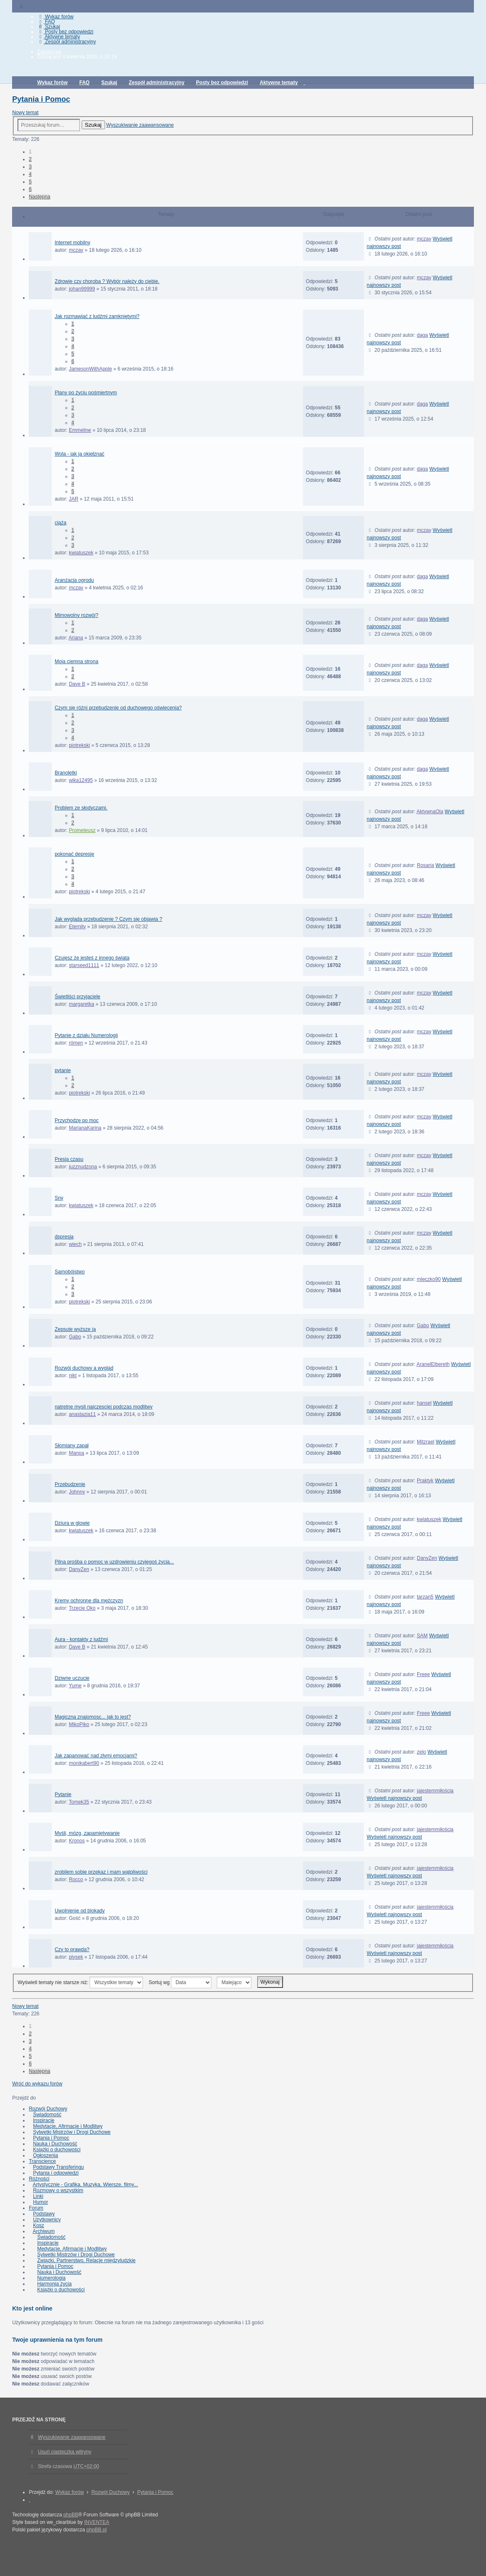 The image size is (486, 2576). What do you see at coordinates (422, 1636) in the screenshot?
I see `SAM` at bounding box center [422, 1636].